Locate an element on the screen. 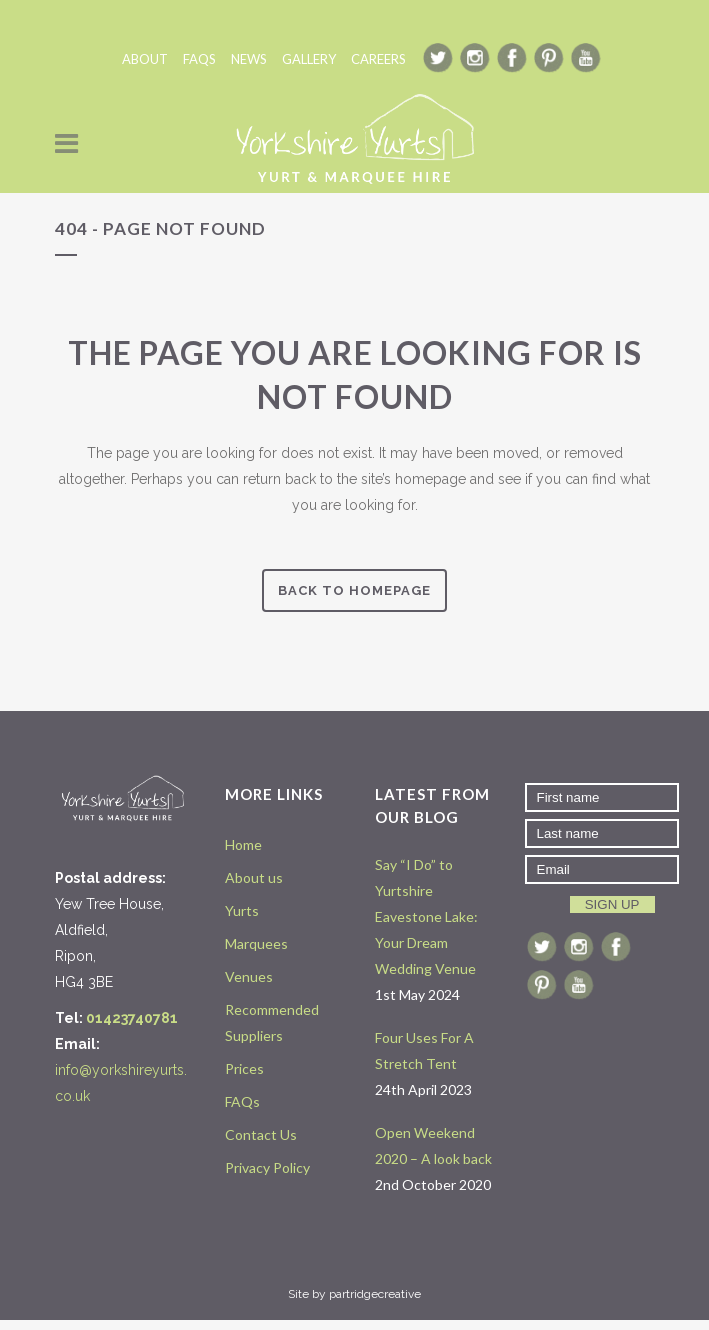 The width and height of the screenshot is (709, 1330). Marquees is located at coordinates (256, 943).